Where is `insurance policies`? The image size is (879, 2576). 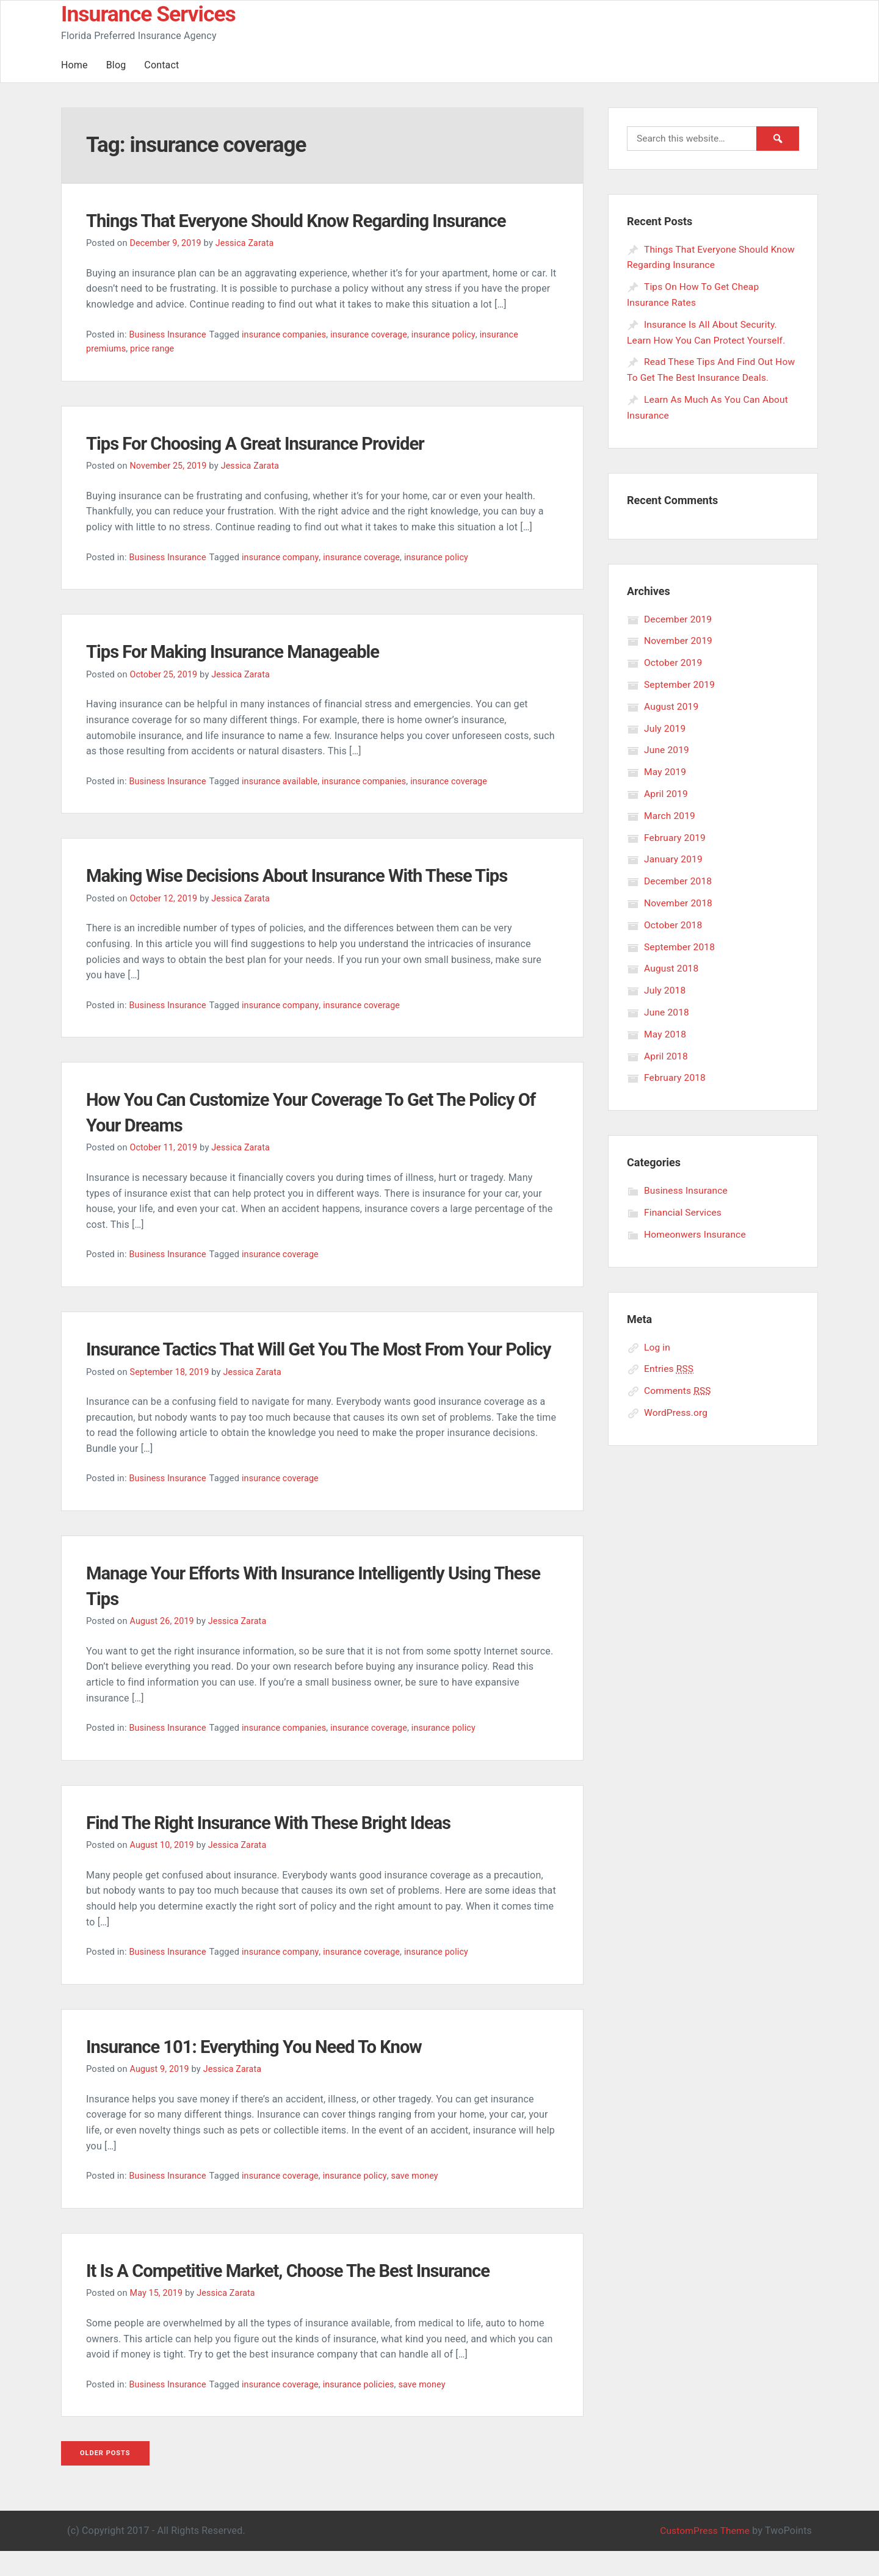 insurance policies is located at coordinates (365, 2409).